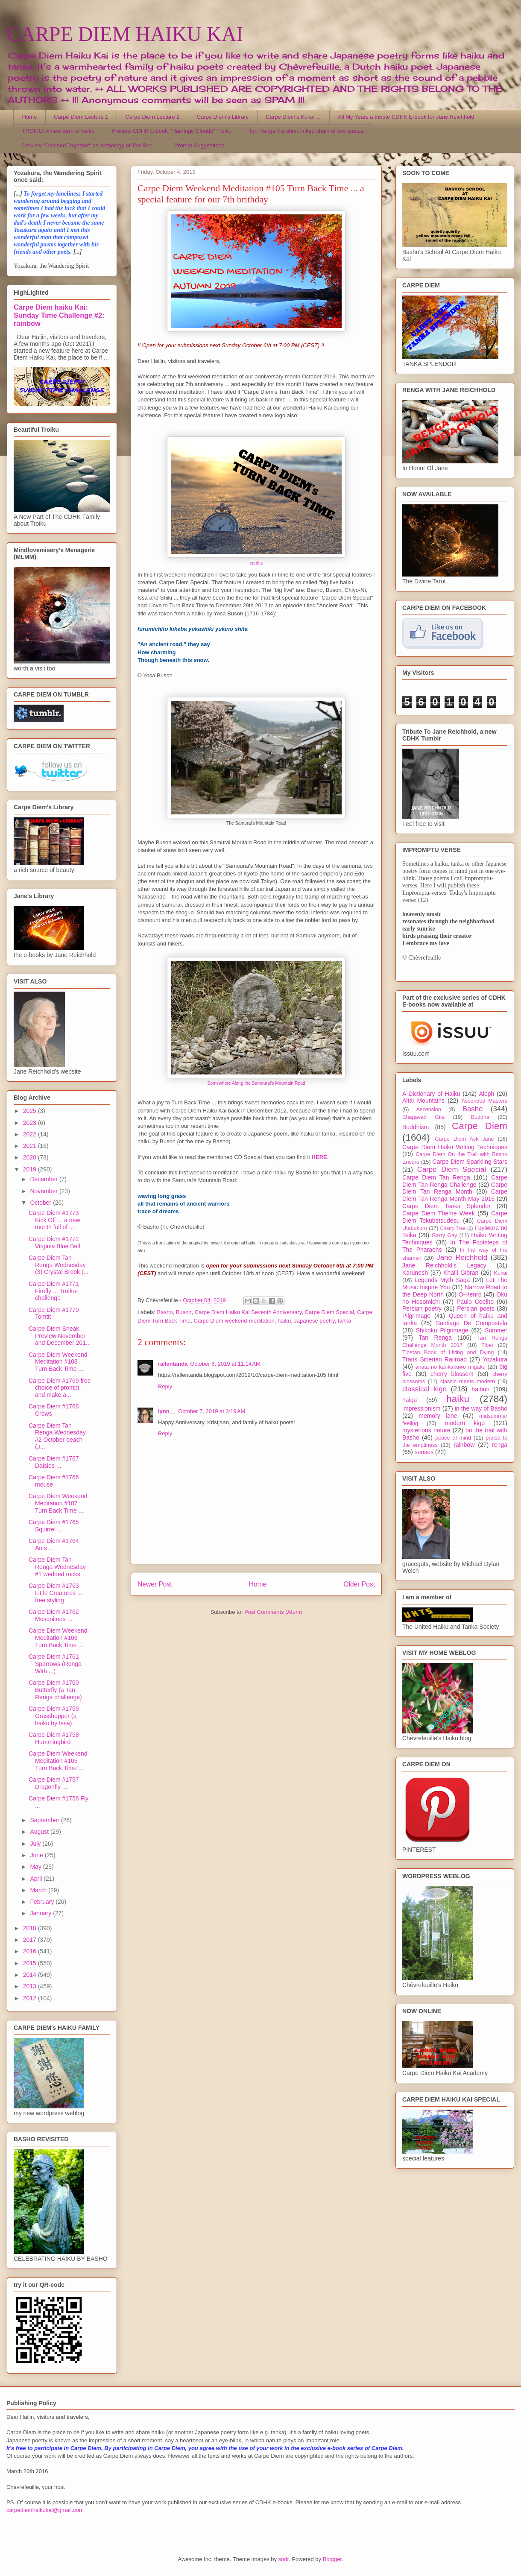 Image resolution: width=521 pixels, height=2576 pixels. What do you see at coordinates (464, 1139) in the screenshot?
I see `Carpe Diem Ask Jane` at bounding box center [464, 1139].